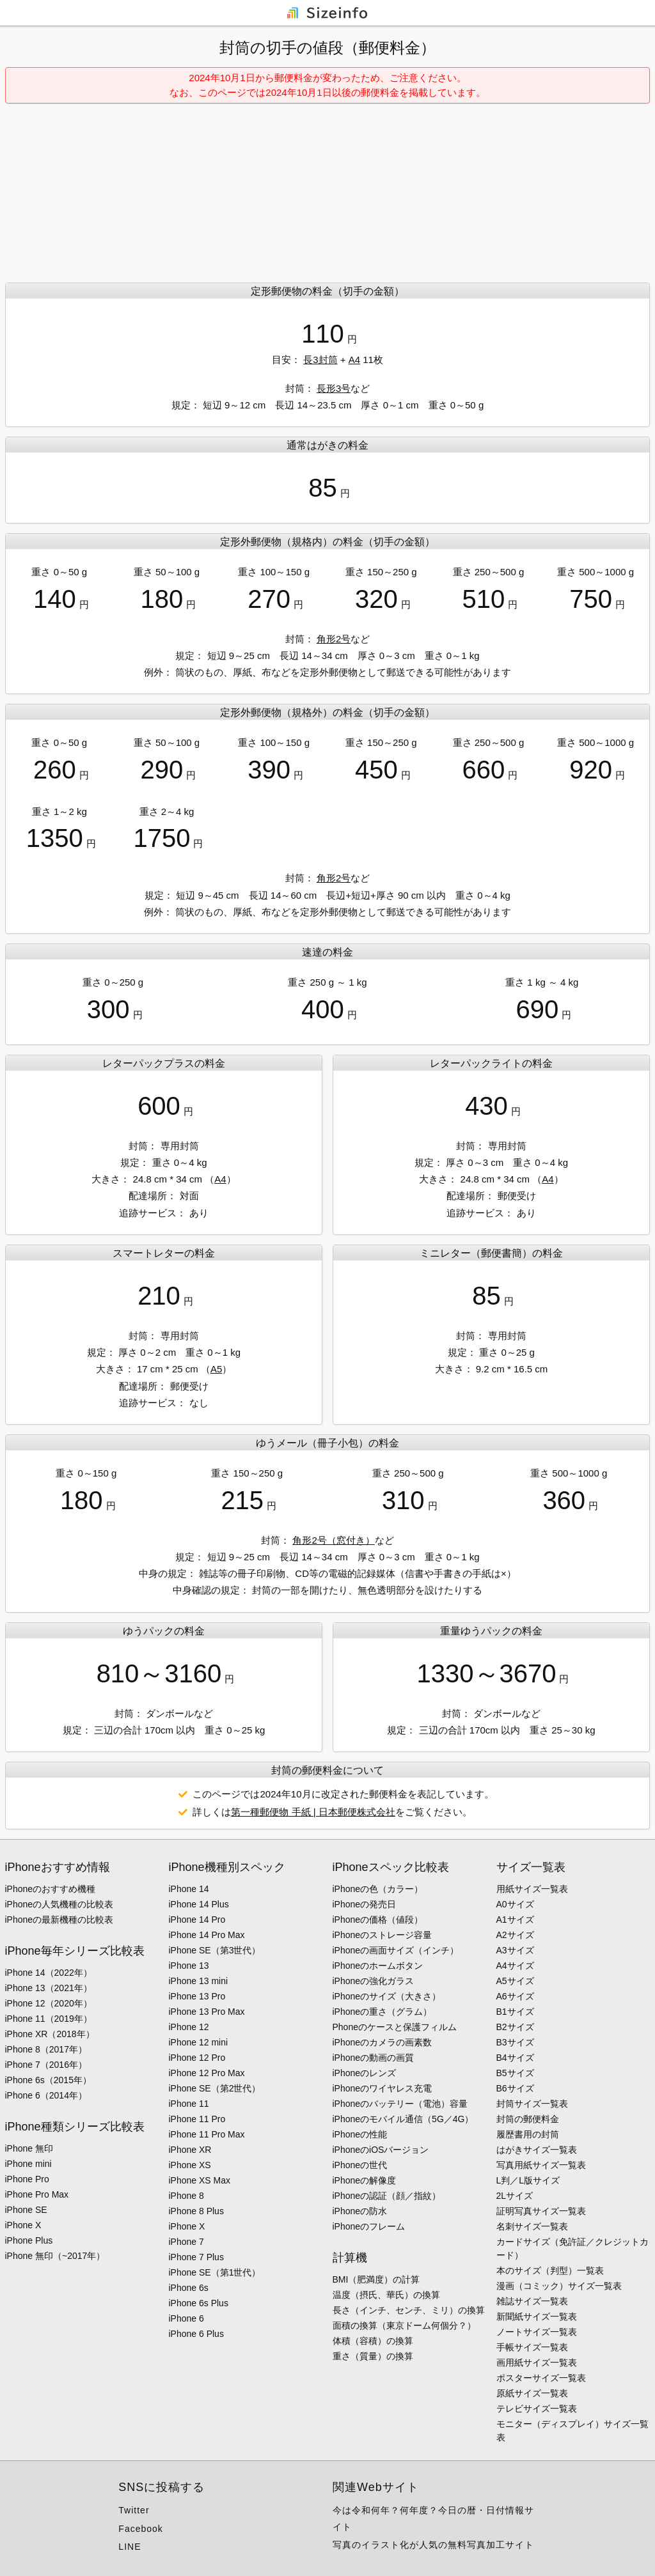 This screenshot has height=2576, width=655. Describe the element at coordinates (189, 1889) in the screenshot. I see `iPhone 14` at that location.